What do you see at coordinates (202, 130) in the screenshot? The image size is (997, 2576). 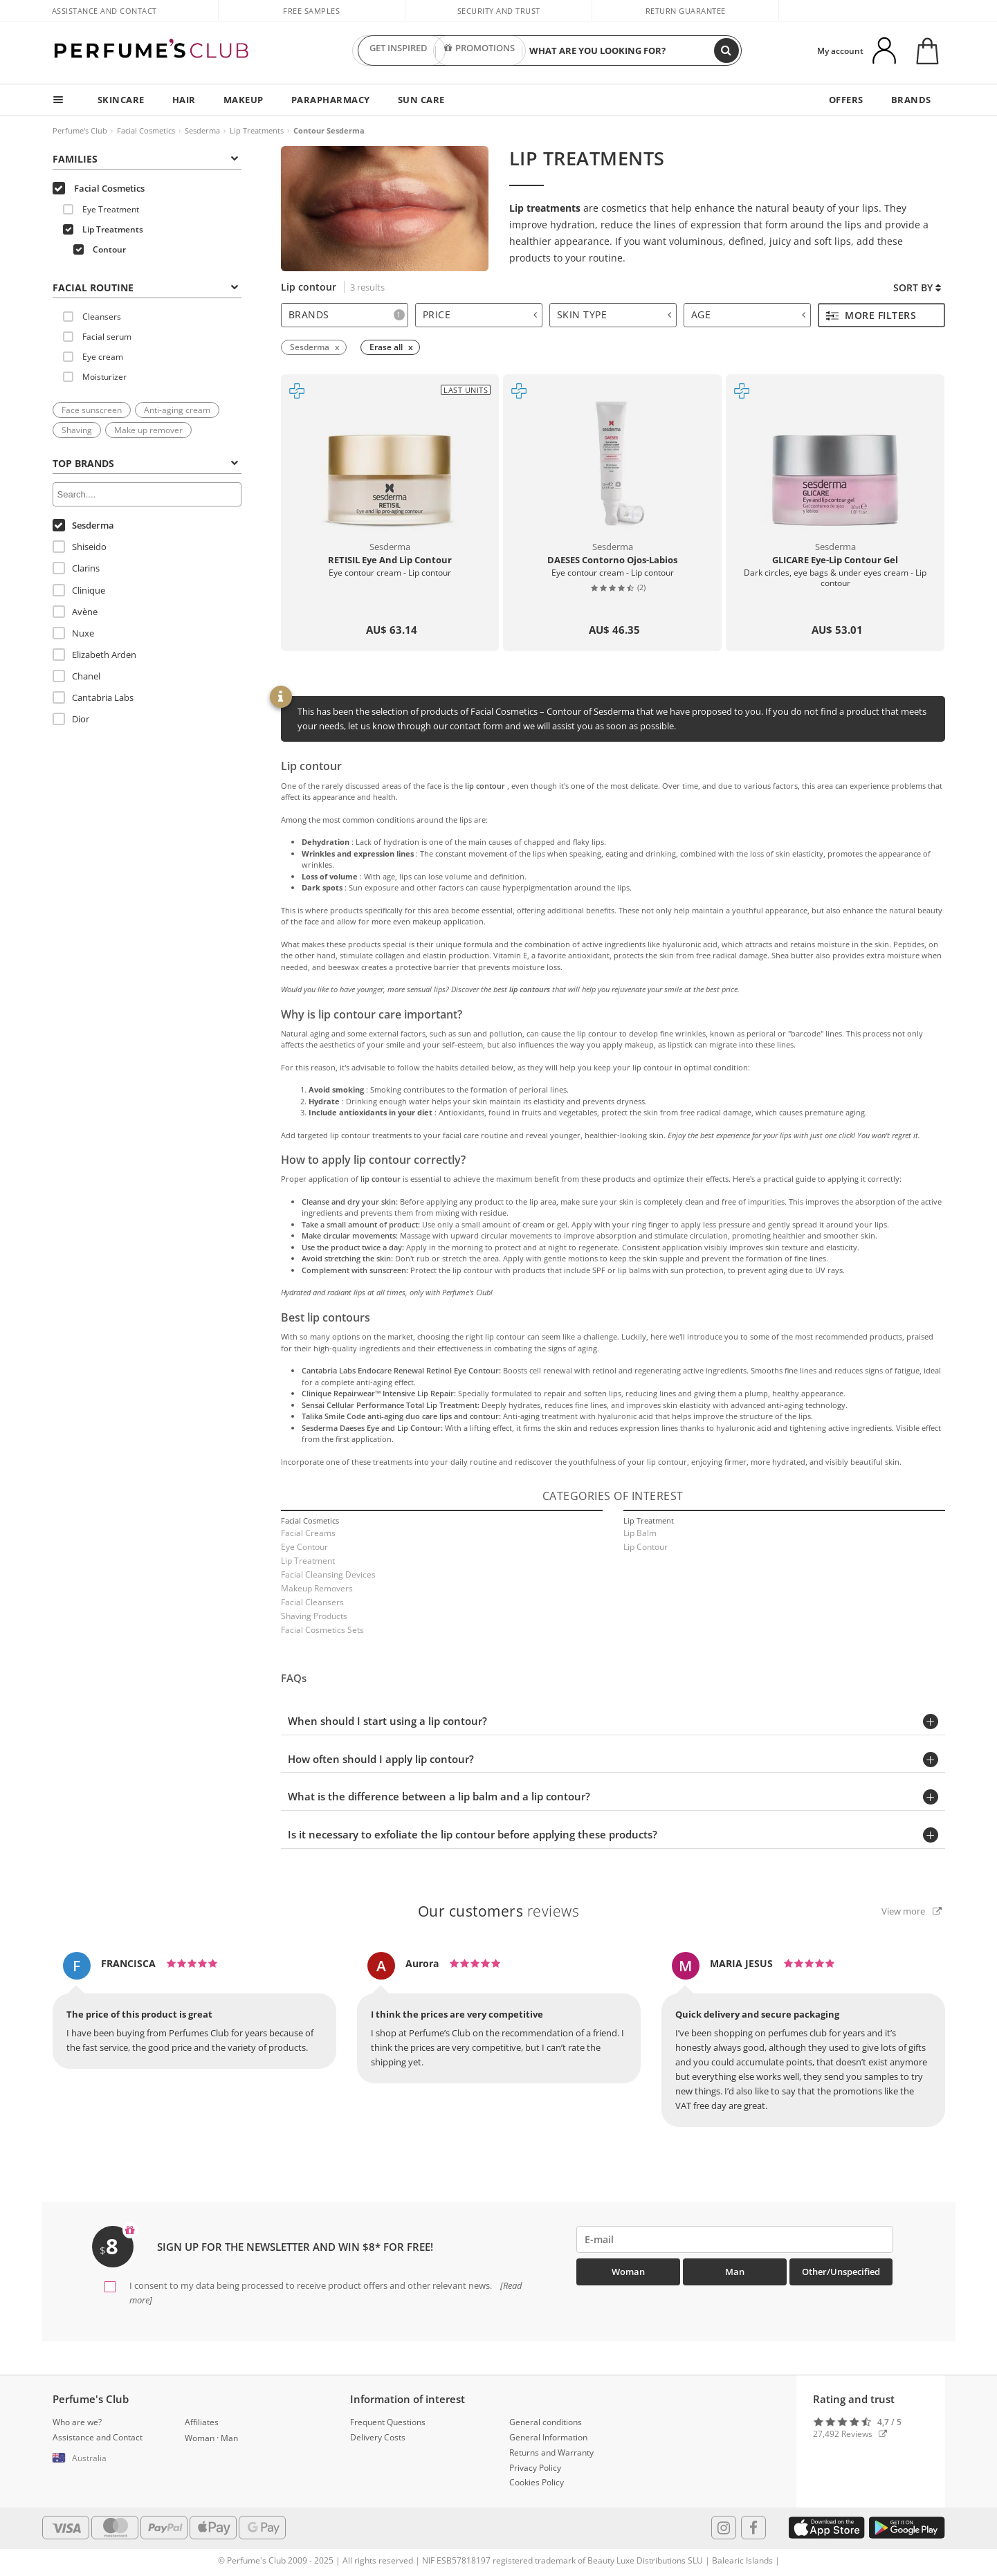 I see `Sesderma` at bounding box center [202, 130].